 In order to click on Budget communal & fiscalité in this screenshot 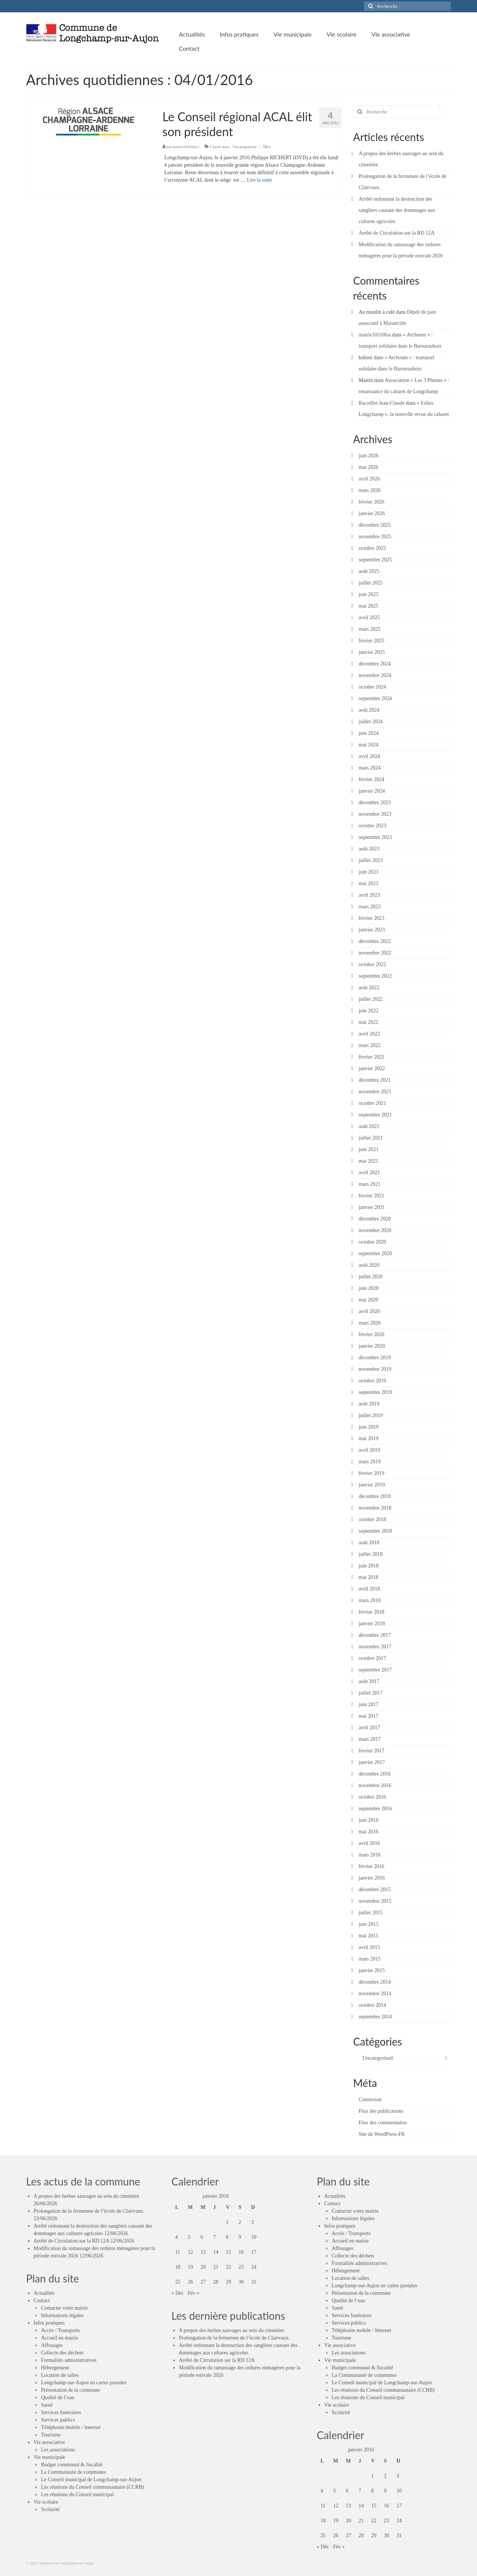, I will do `click(71, 2464)`.